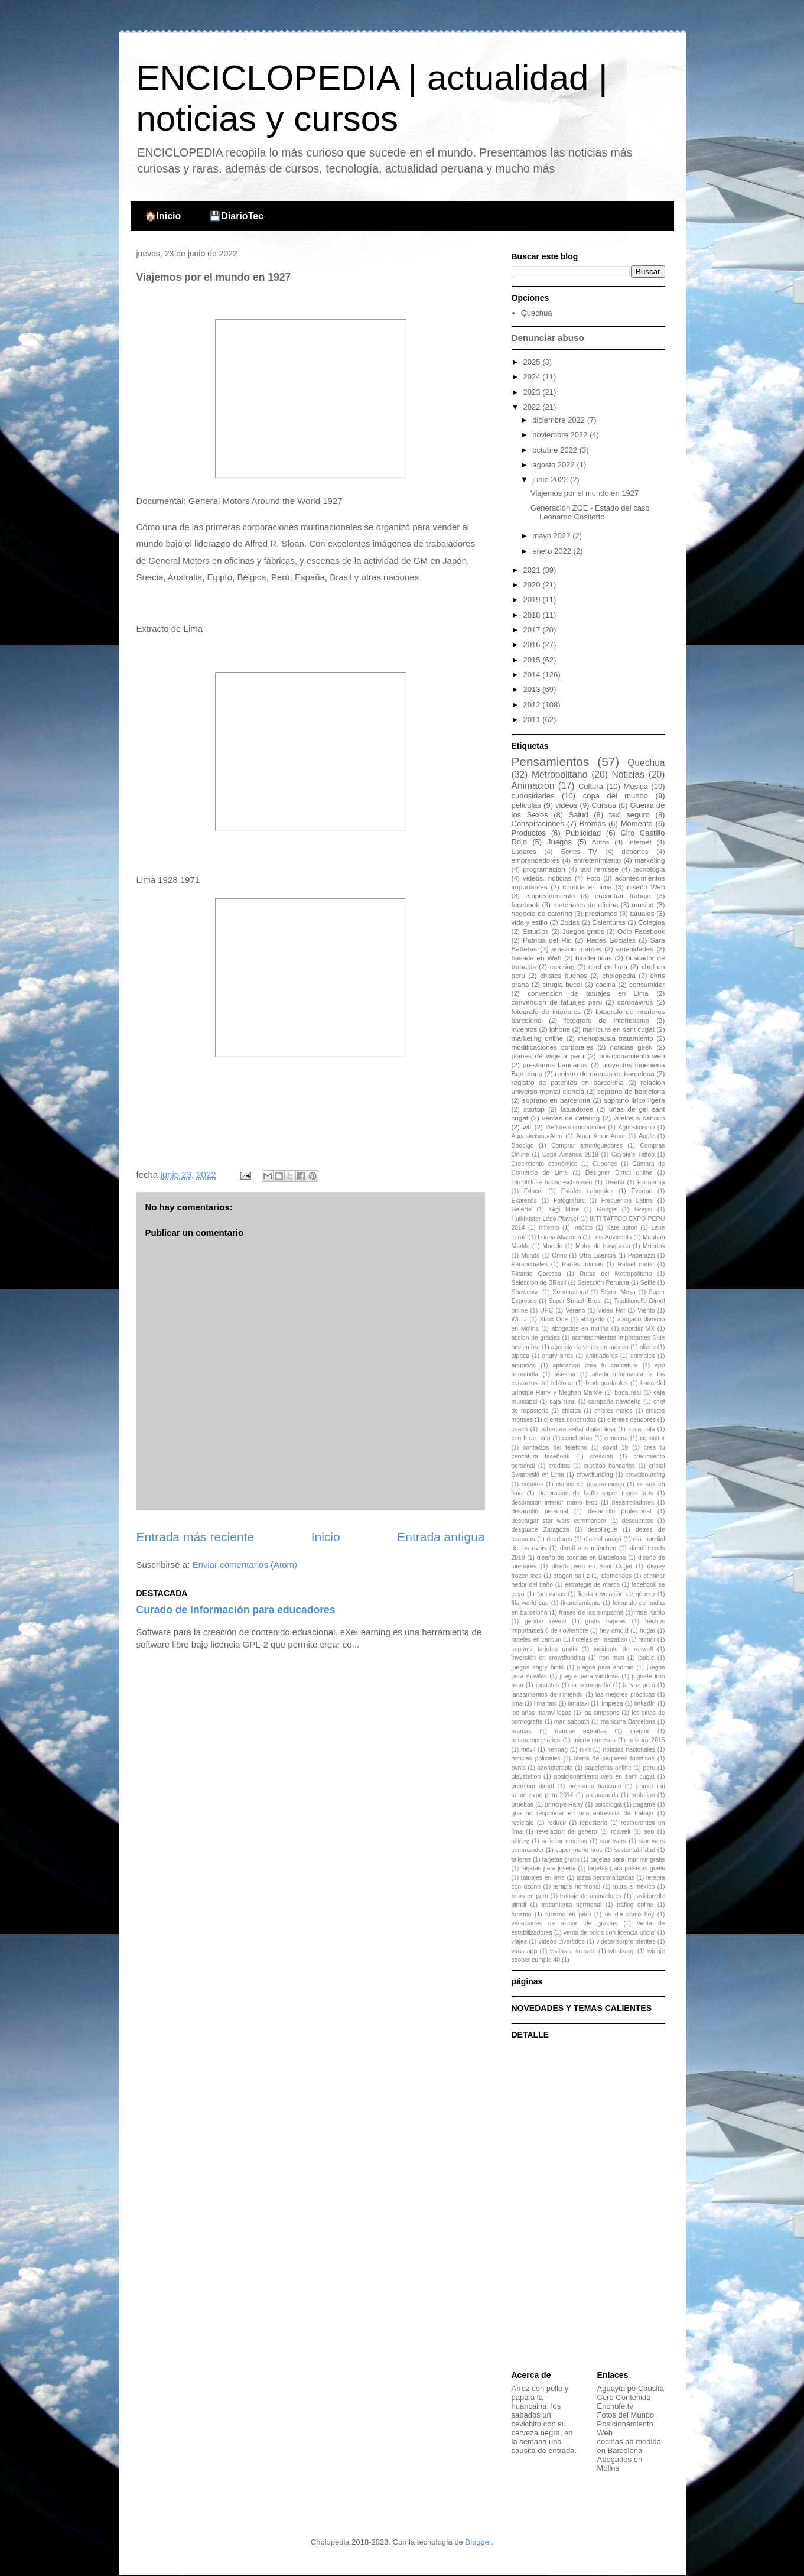  I want to click on Paparazzi, so click(641, 1255).